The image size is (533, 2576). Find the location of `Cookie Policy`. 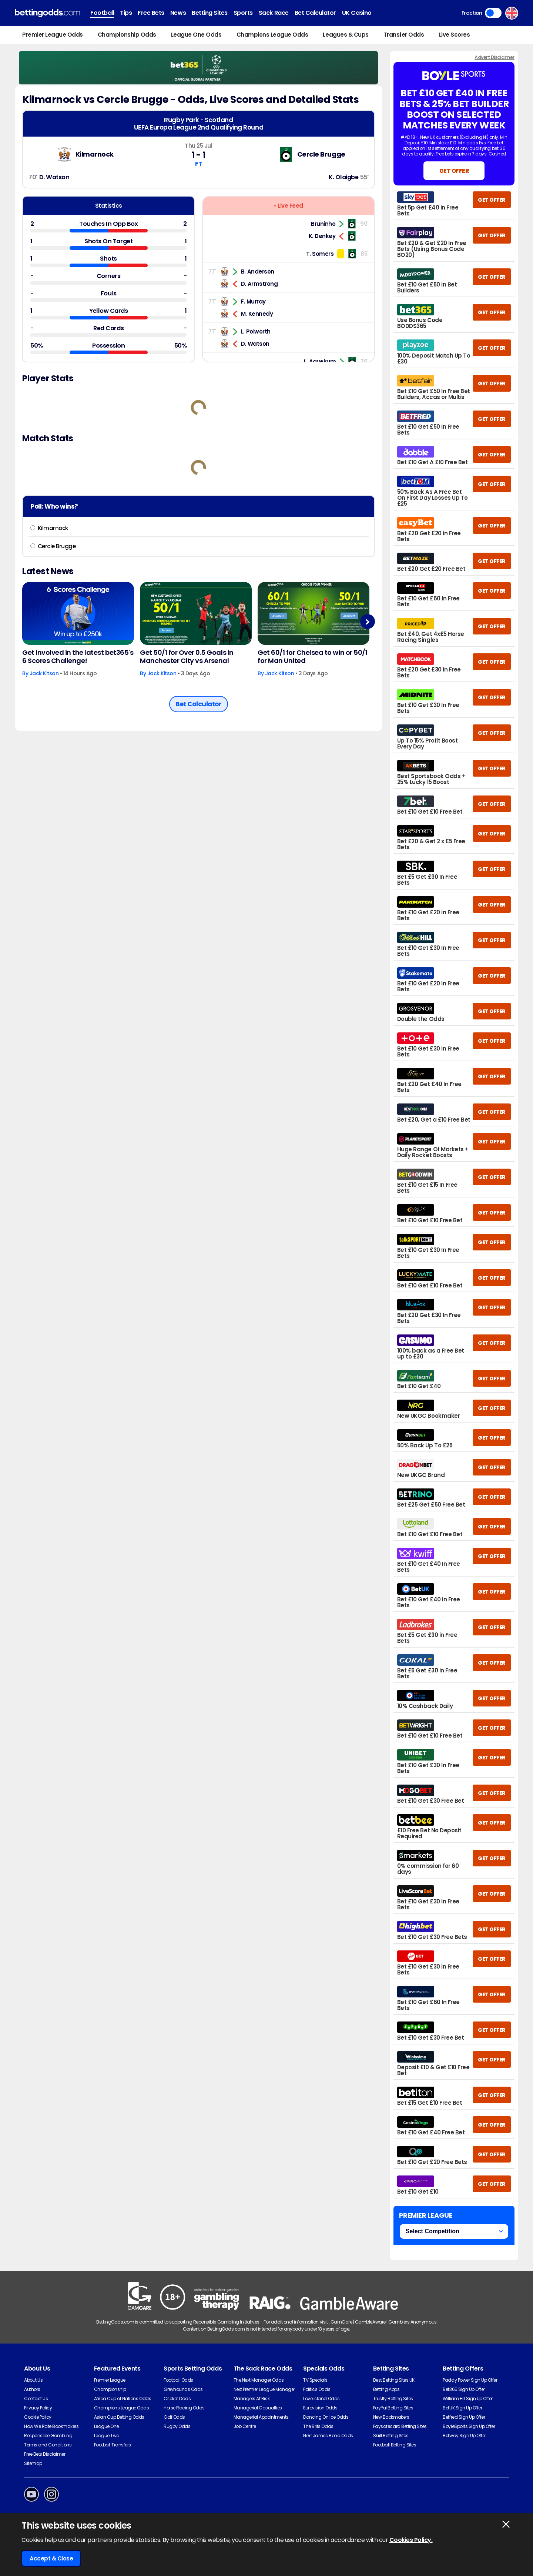

Cookie Policy is located at coordinates (37, 2417).